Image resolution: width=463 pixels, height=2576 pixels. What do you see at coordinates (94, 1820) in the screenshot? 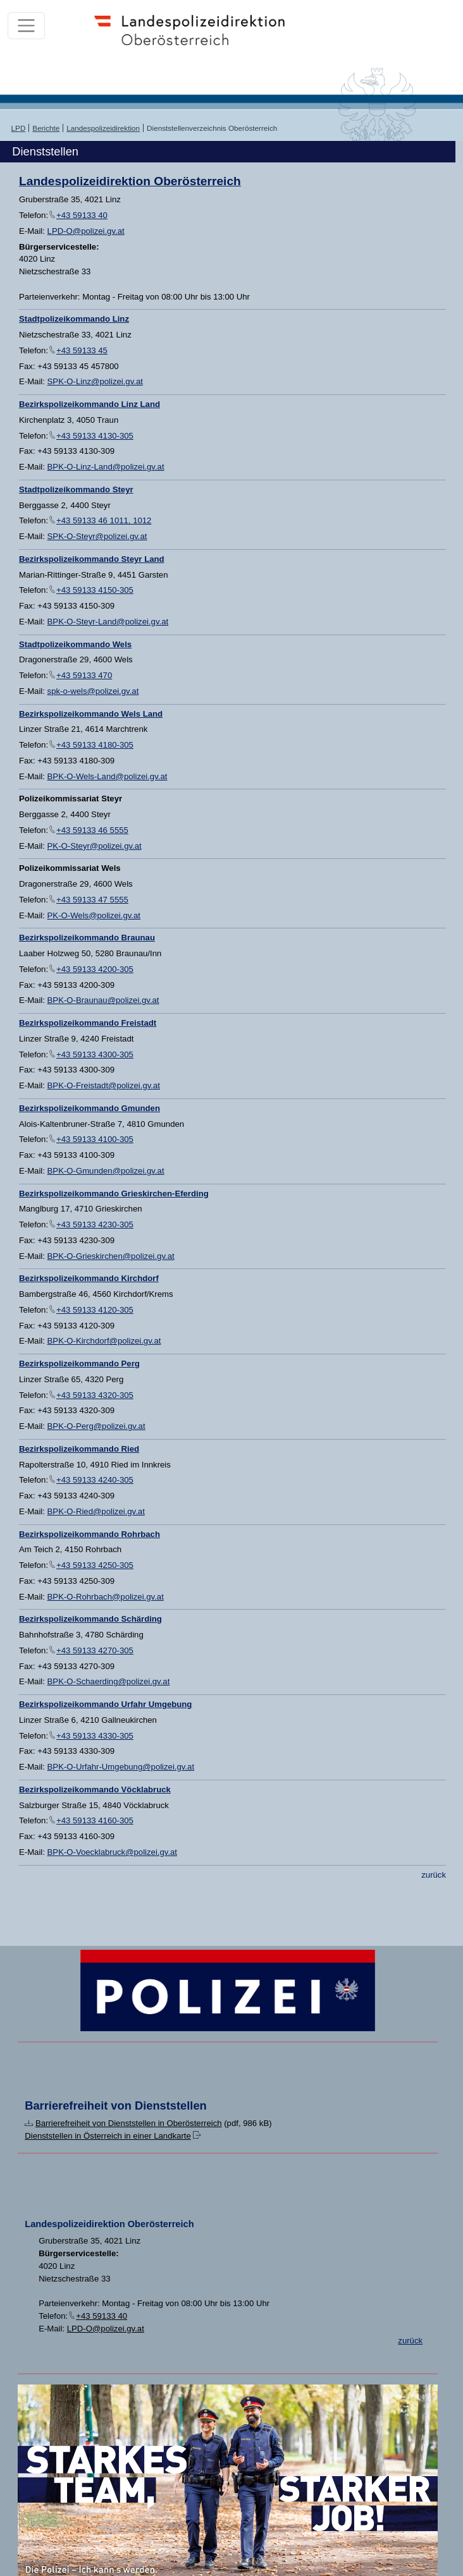
I see `+43 59133 4160-305` at bounding box center [94, 1820].